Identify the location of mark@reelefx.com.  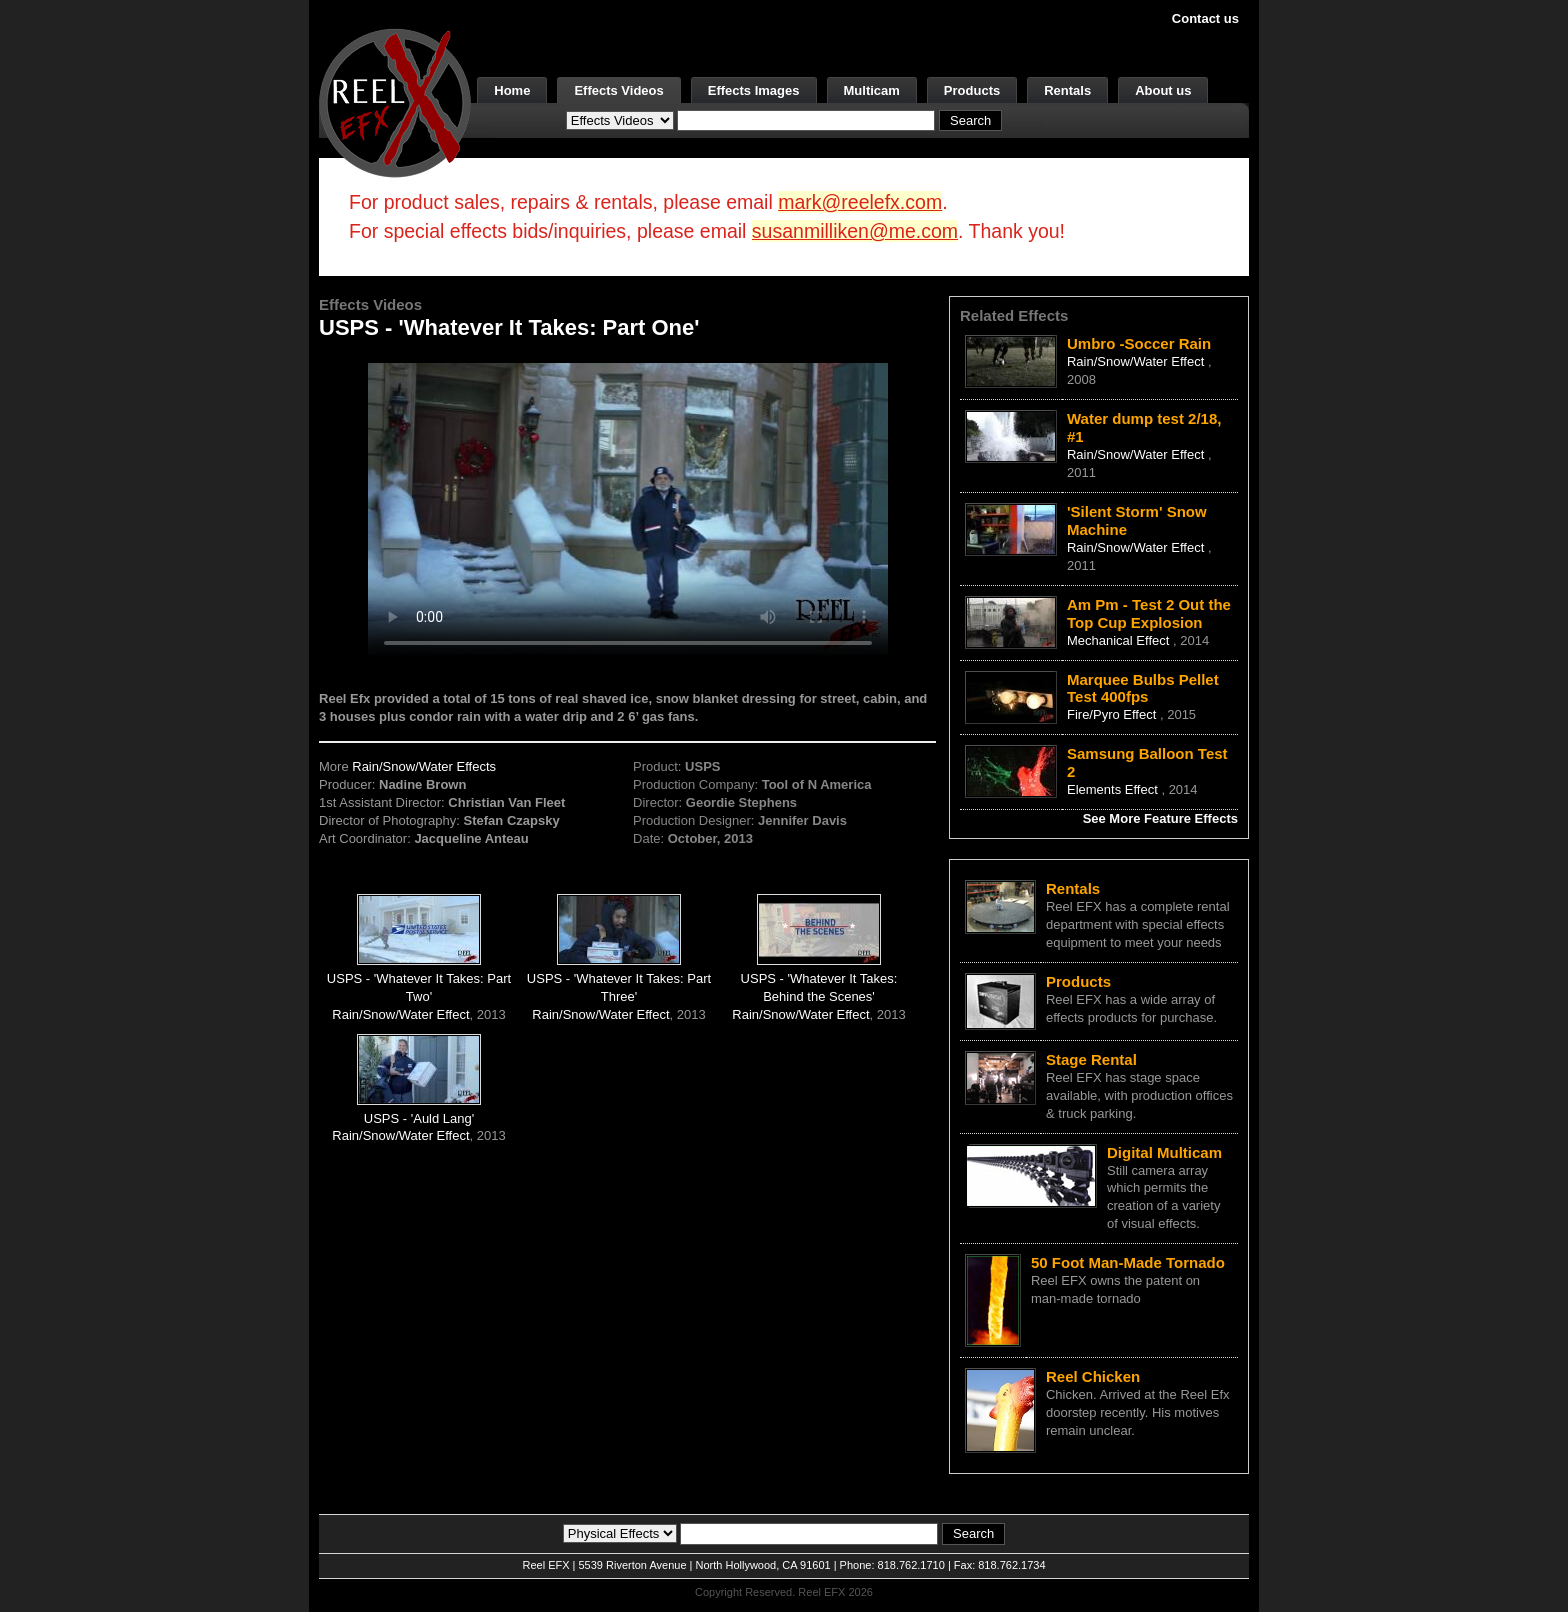
(860, 202).